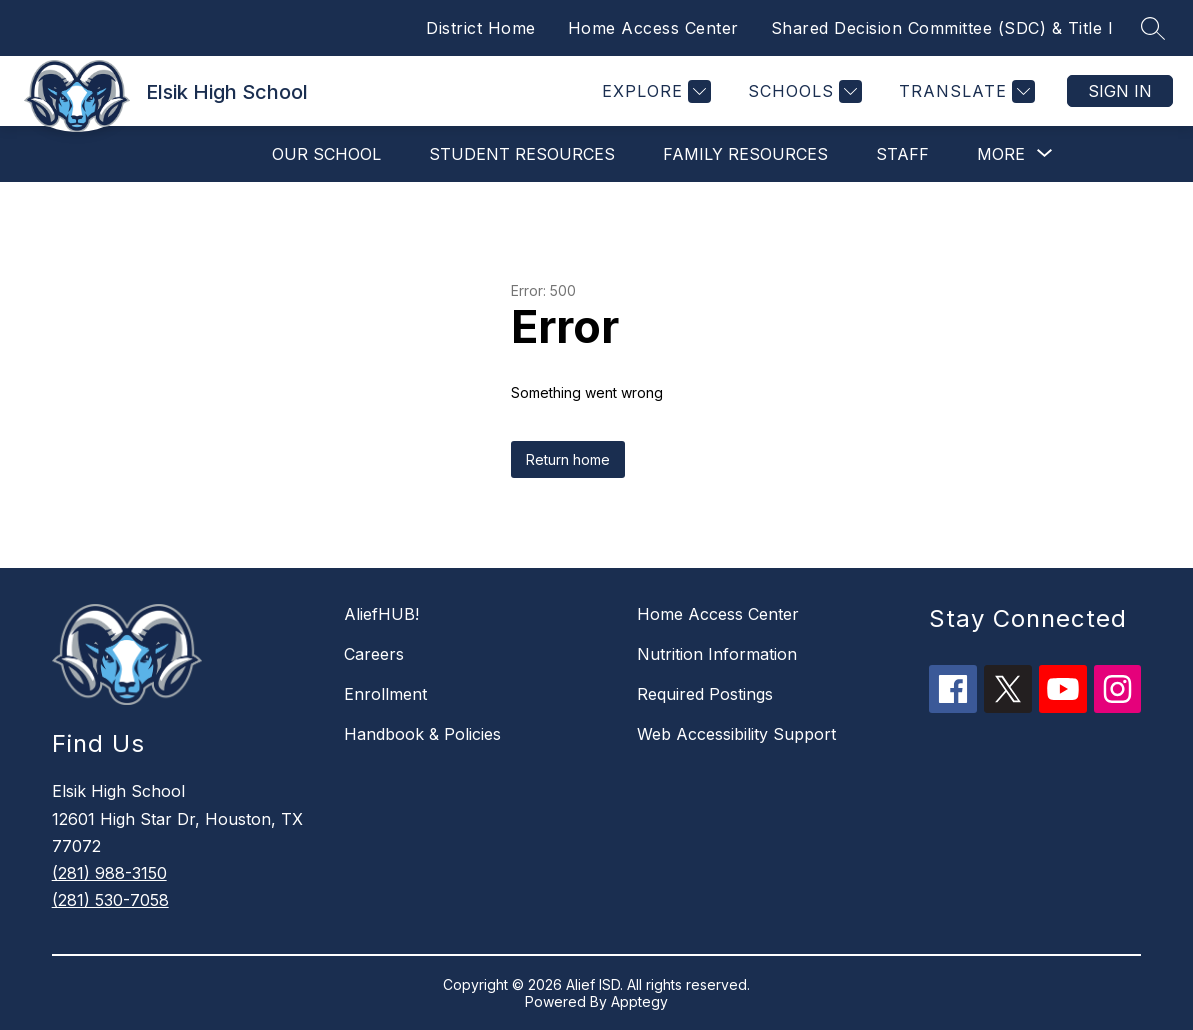  What do you see at coordinates (705, 694) in the screenshot?
I see `Required Postings` at bounding box center [705, 694].